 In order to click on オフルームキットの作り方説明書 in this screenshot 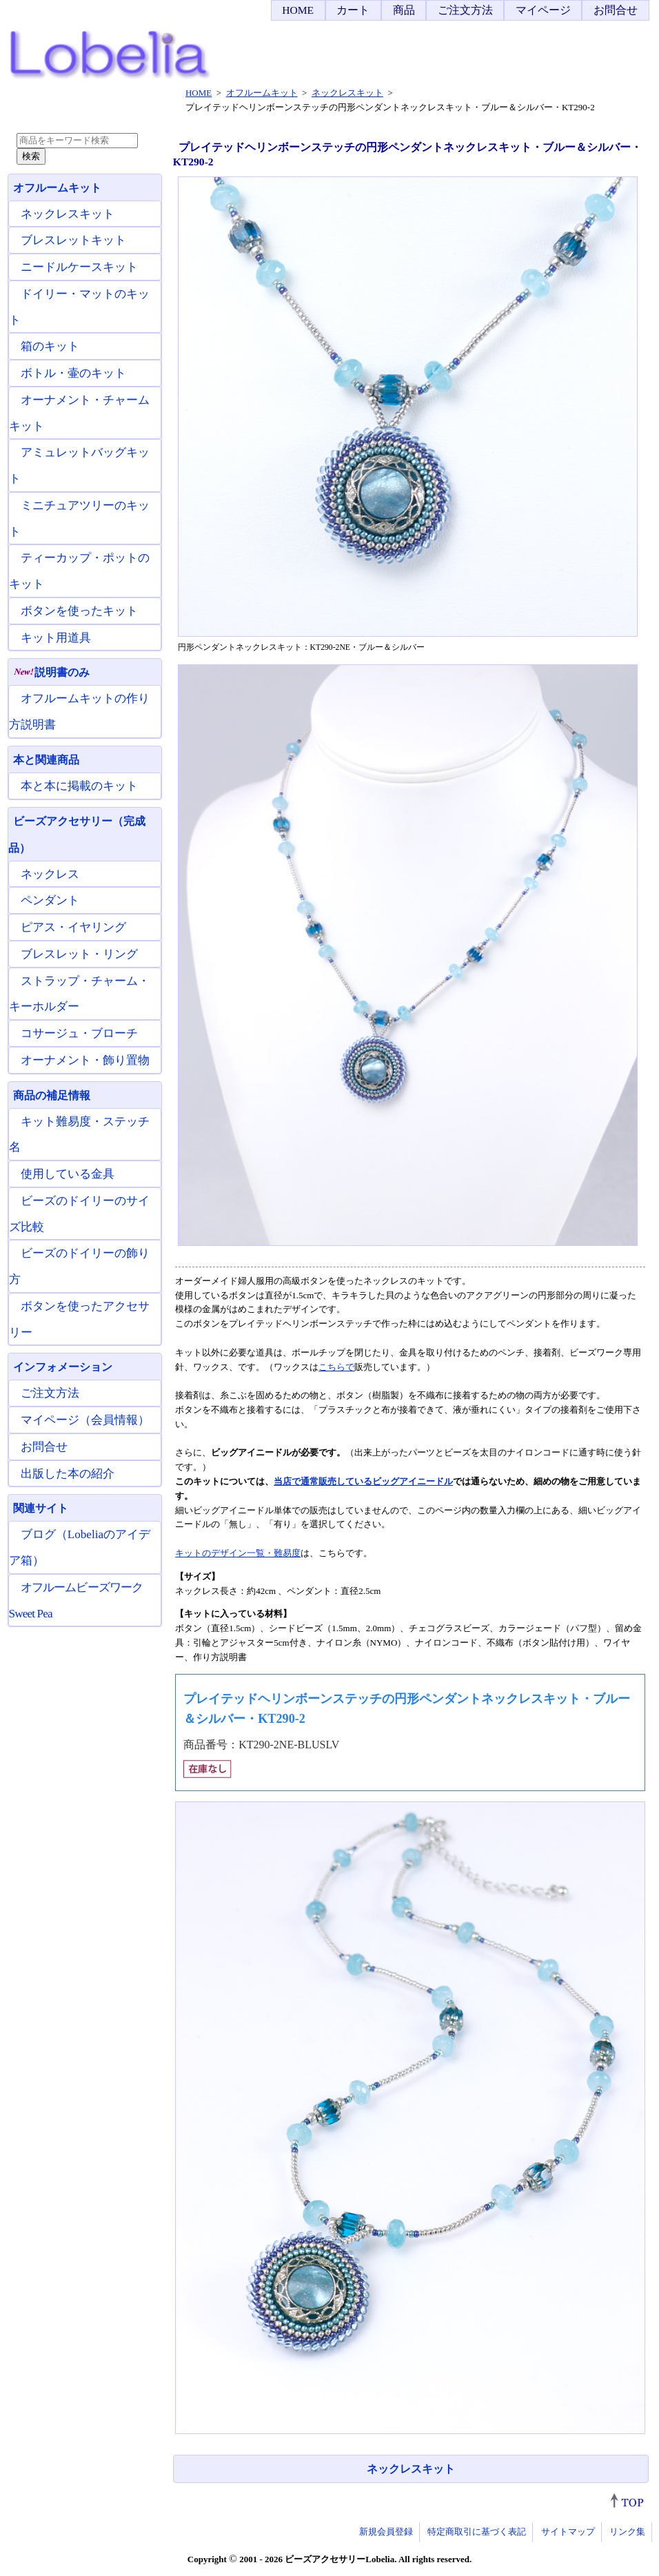, I will do `click(79, 711)`.